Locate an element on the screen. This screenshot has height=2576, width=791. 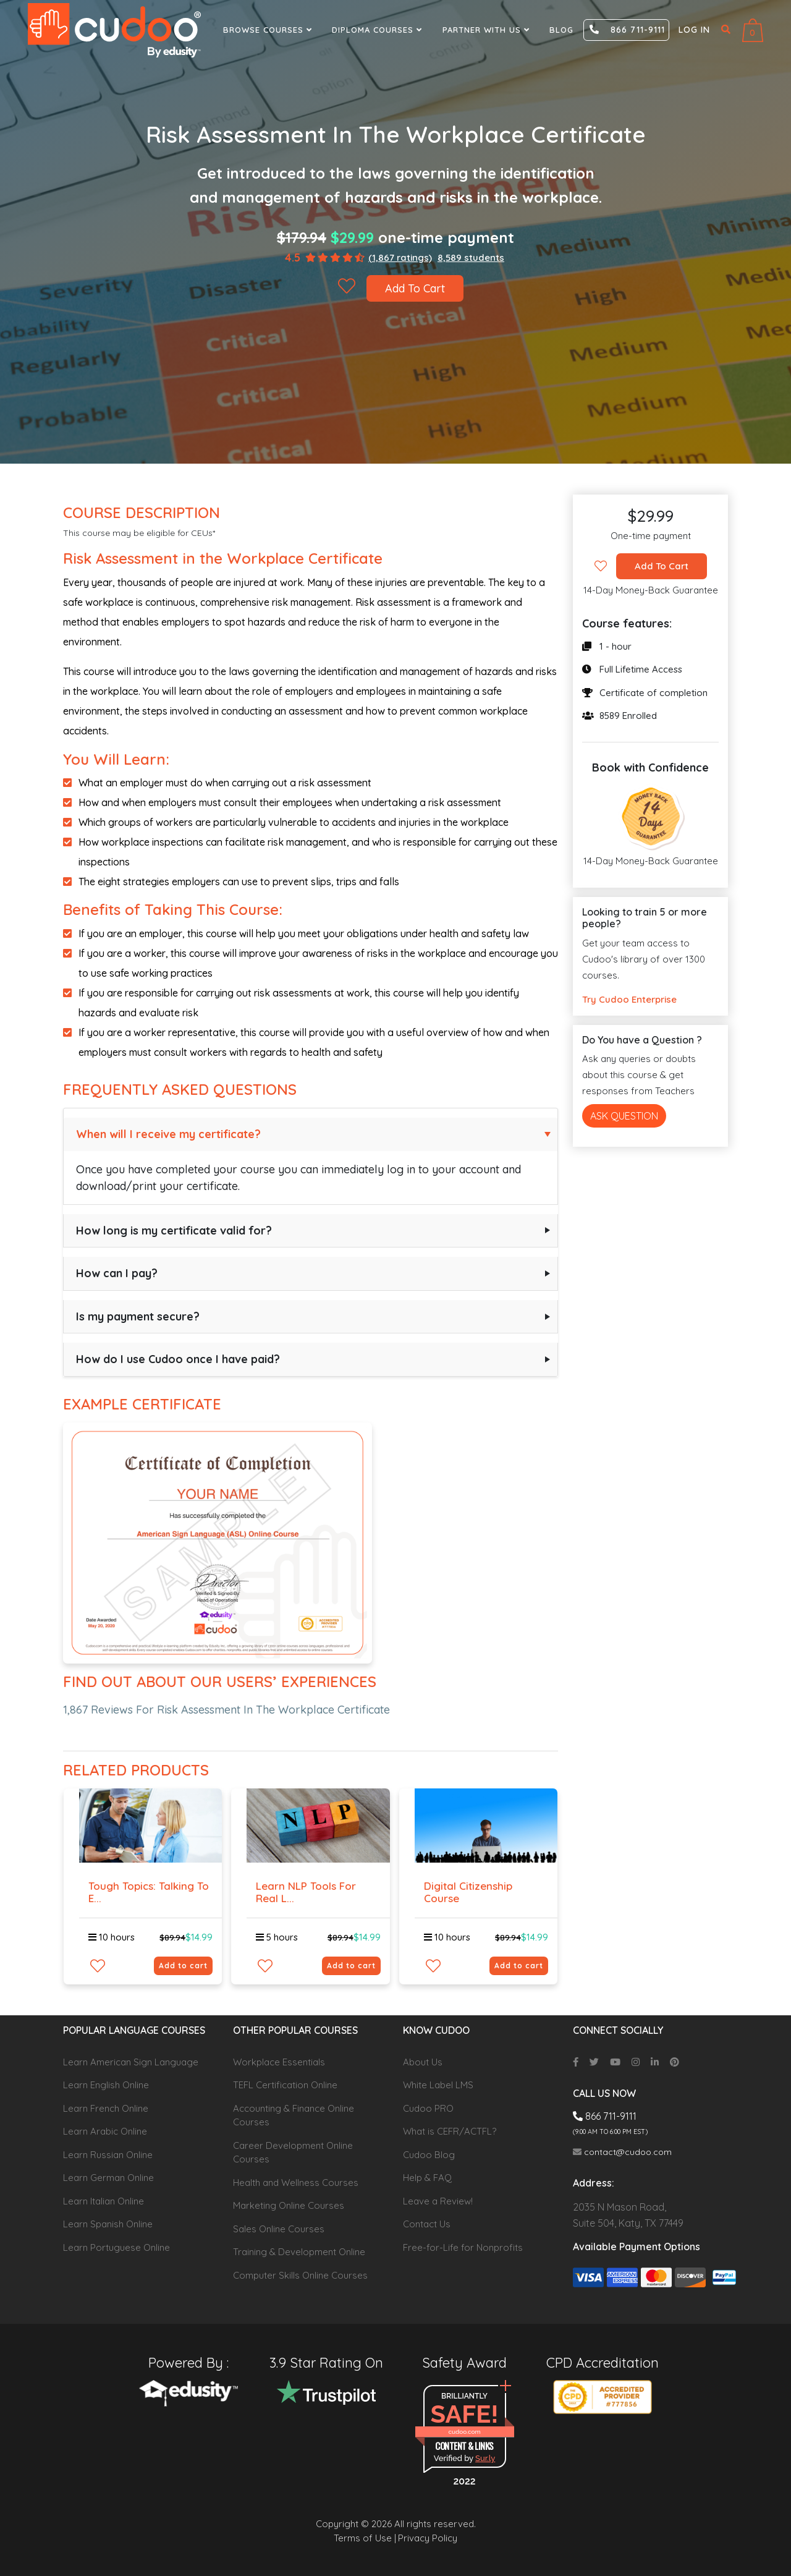
Learn Portuguese Online is located at coordinates (116, 2247).